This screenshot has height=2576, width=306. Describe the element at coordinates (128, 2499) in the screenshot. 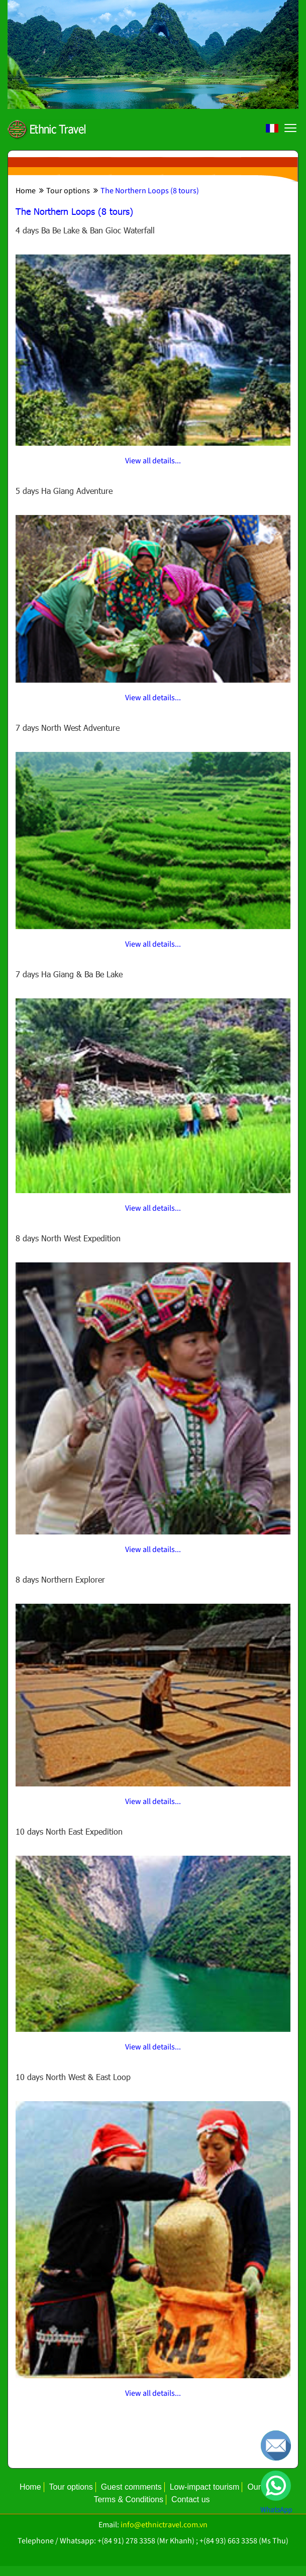

I see `Terms & Conditions` at that location.